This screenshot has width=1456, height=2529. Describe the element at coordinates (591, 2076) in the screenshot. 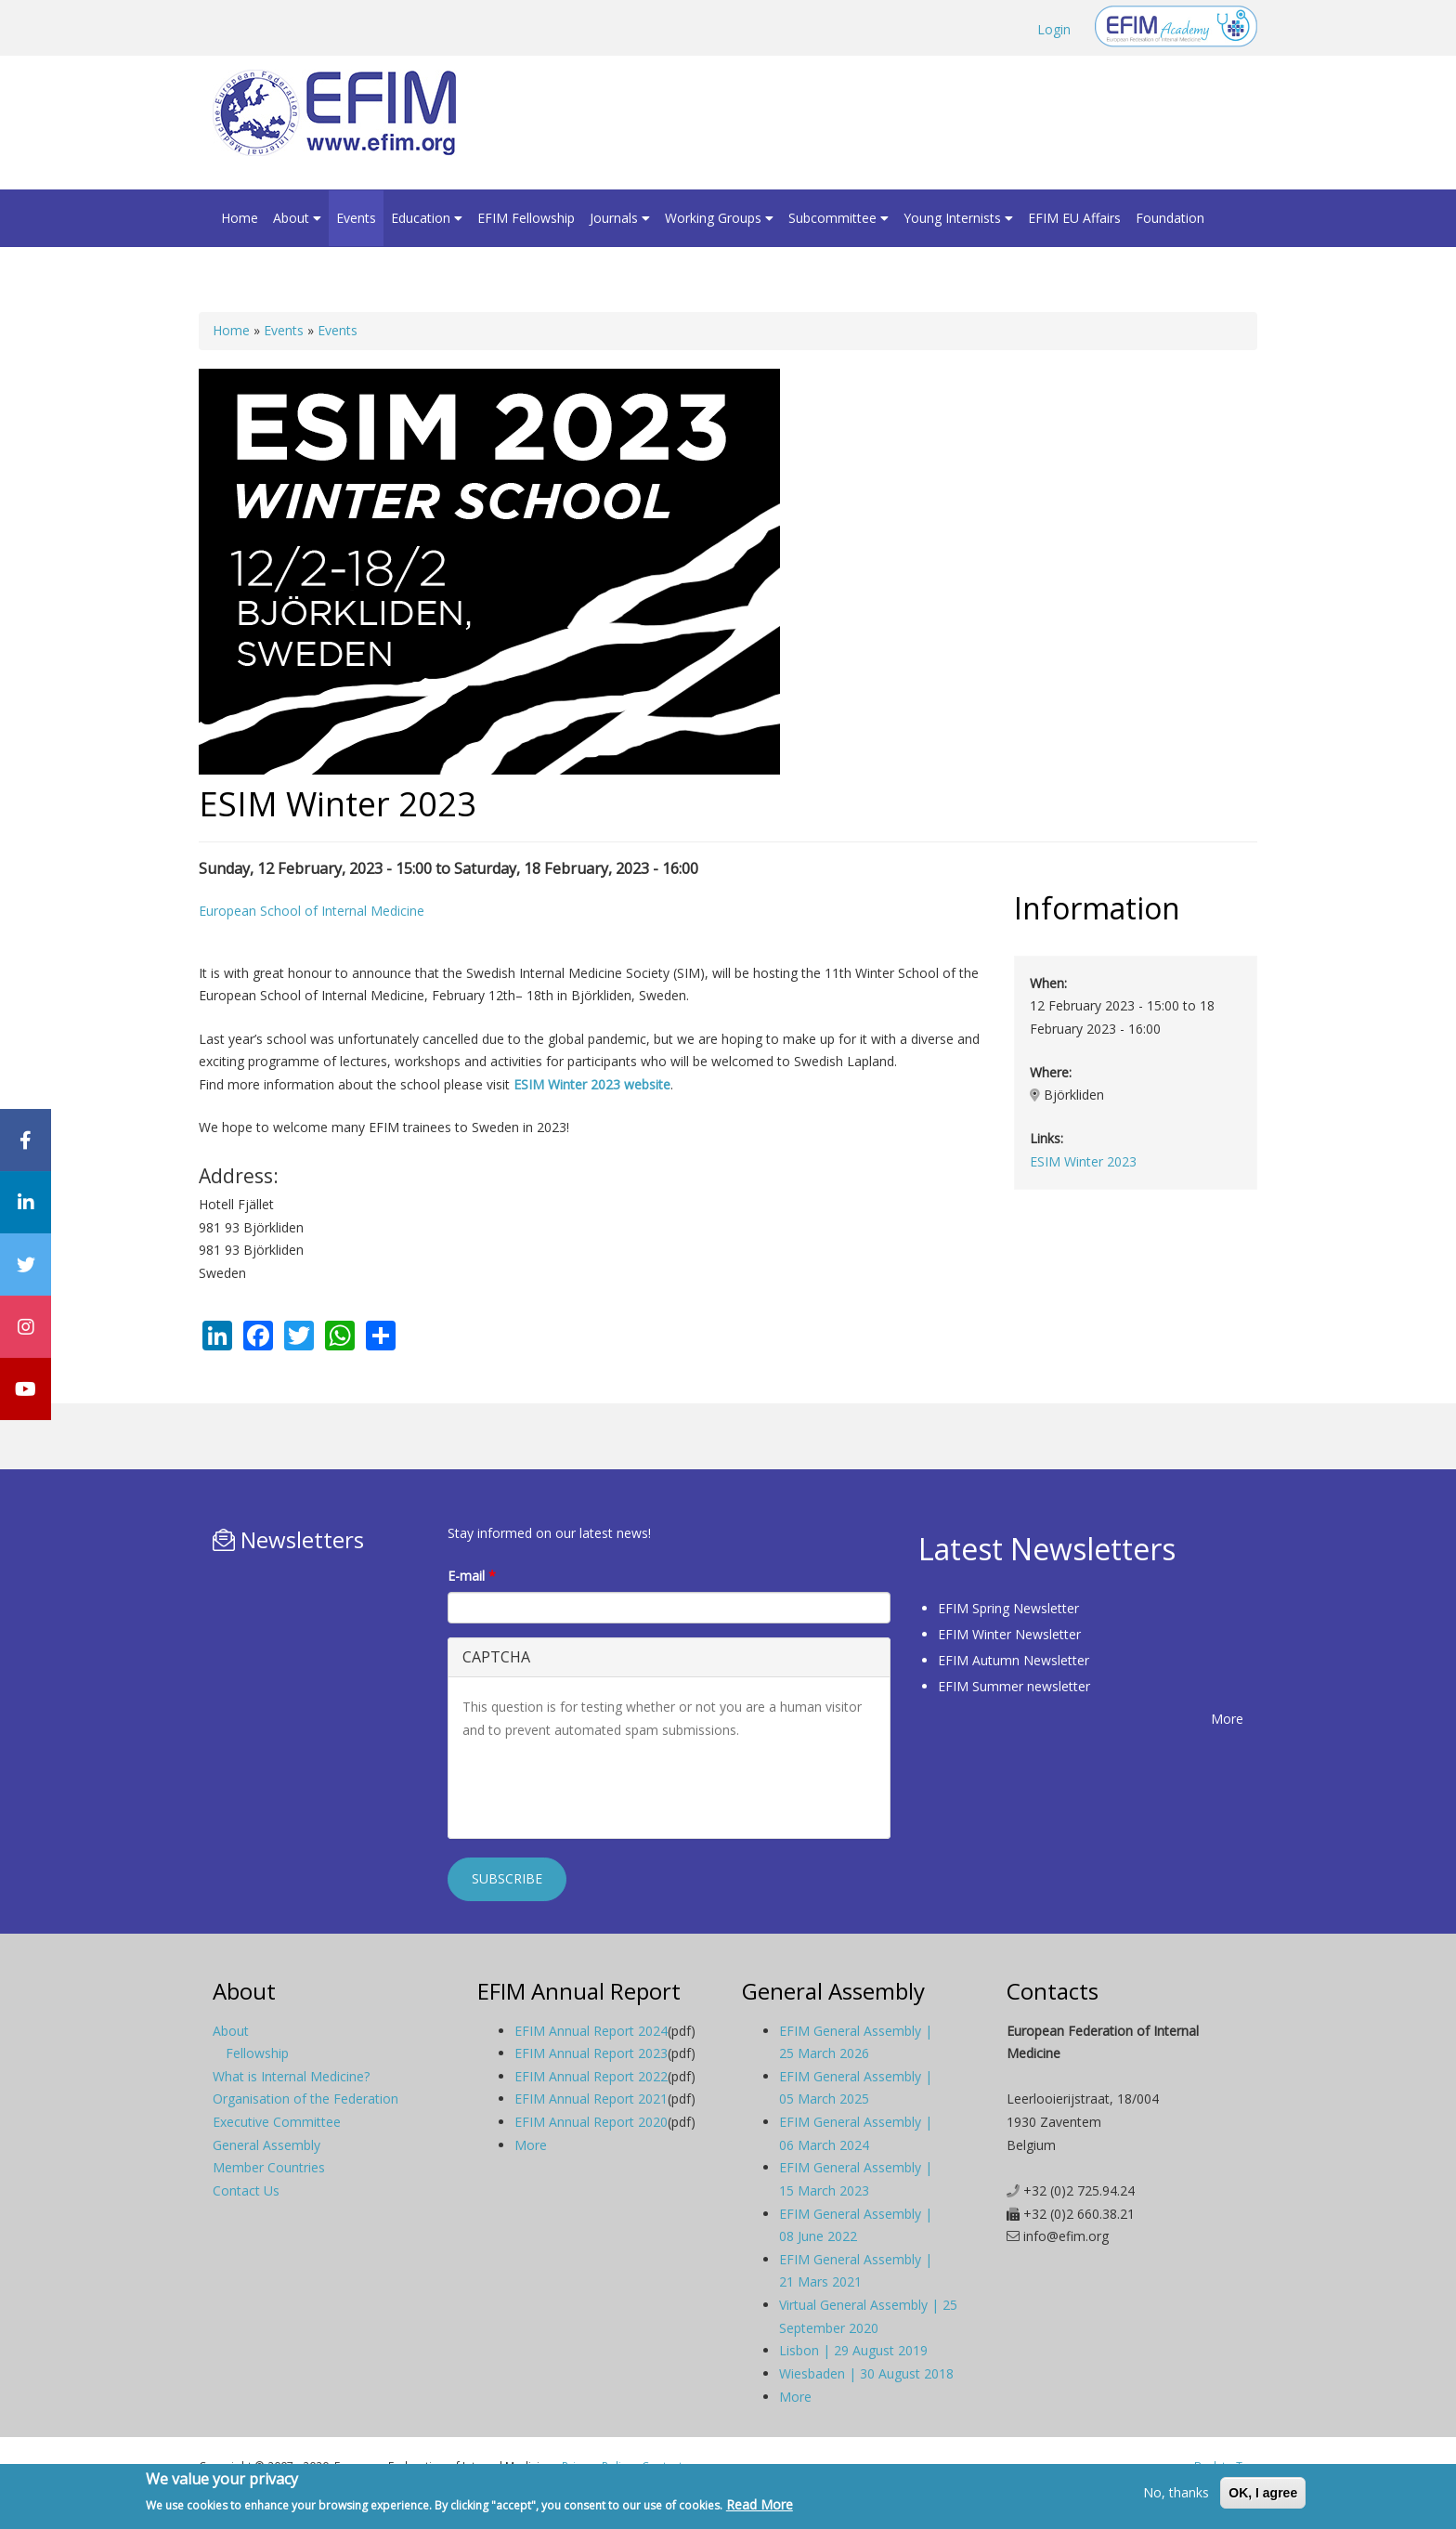

I see `EFIM Annual Report 2022` at that location.